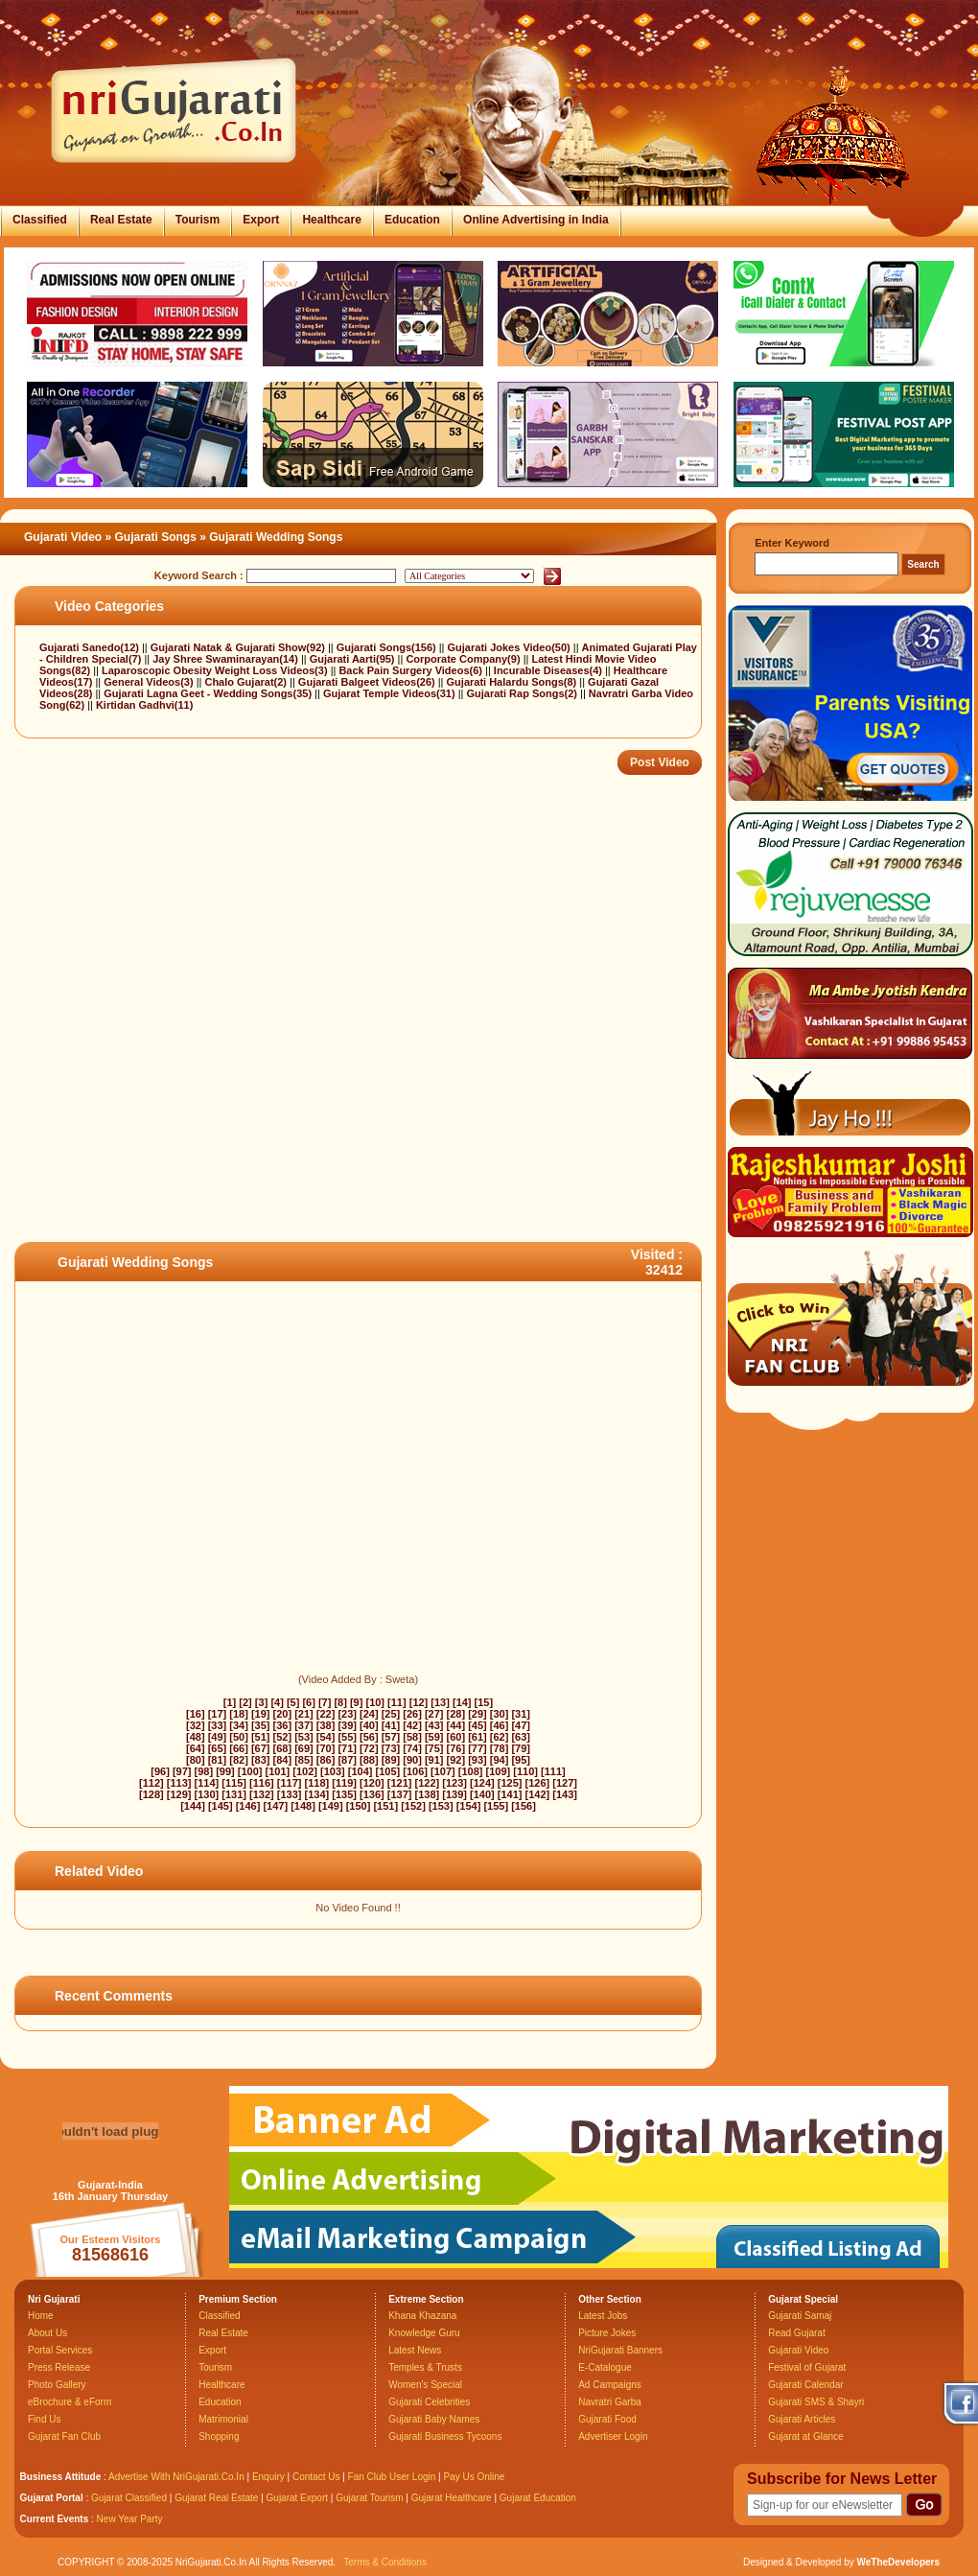 Image resolution: width=978 pixels, height=2576 pixels. What do you see at coordinates (415, 1771) in the screenshot?
I see `[106]` at bounding box center [415, 1771].